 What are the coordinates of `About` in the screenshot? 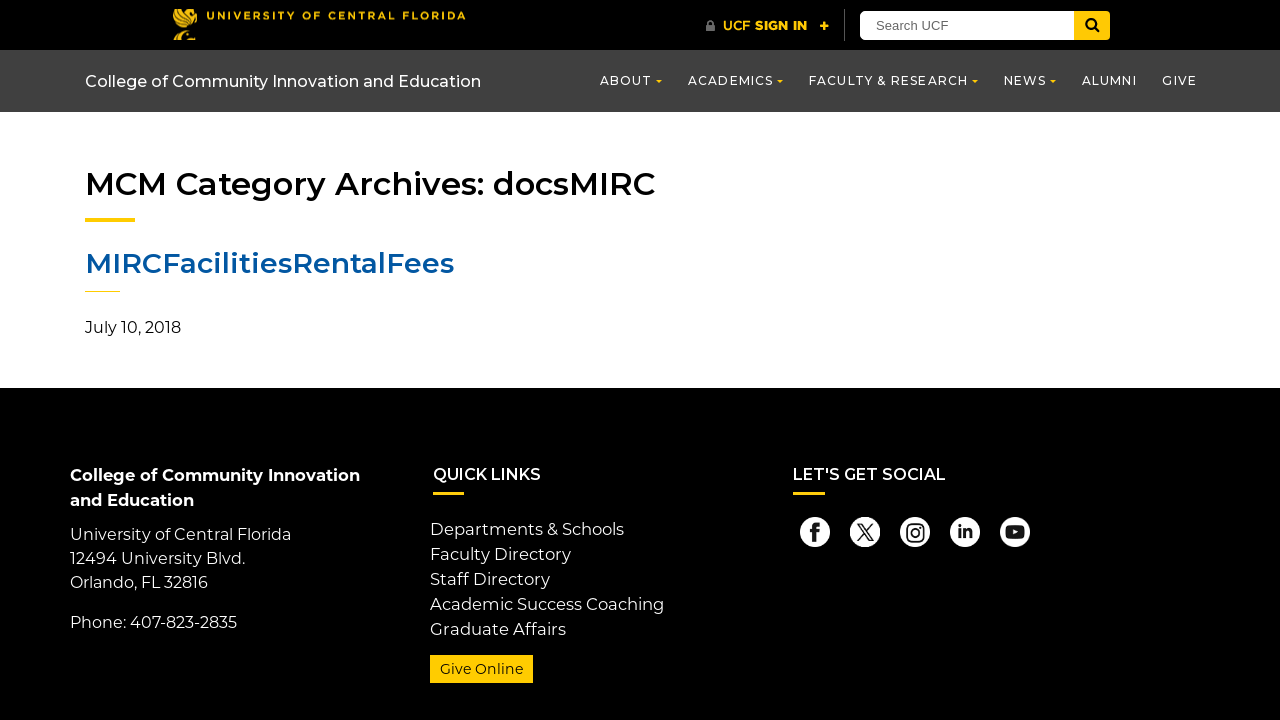 It's located at (626, 80).